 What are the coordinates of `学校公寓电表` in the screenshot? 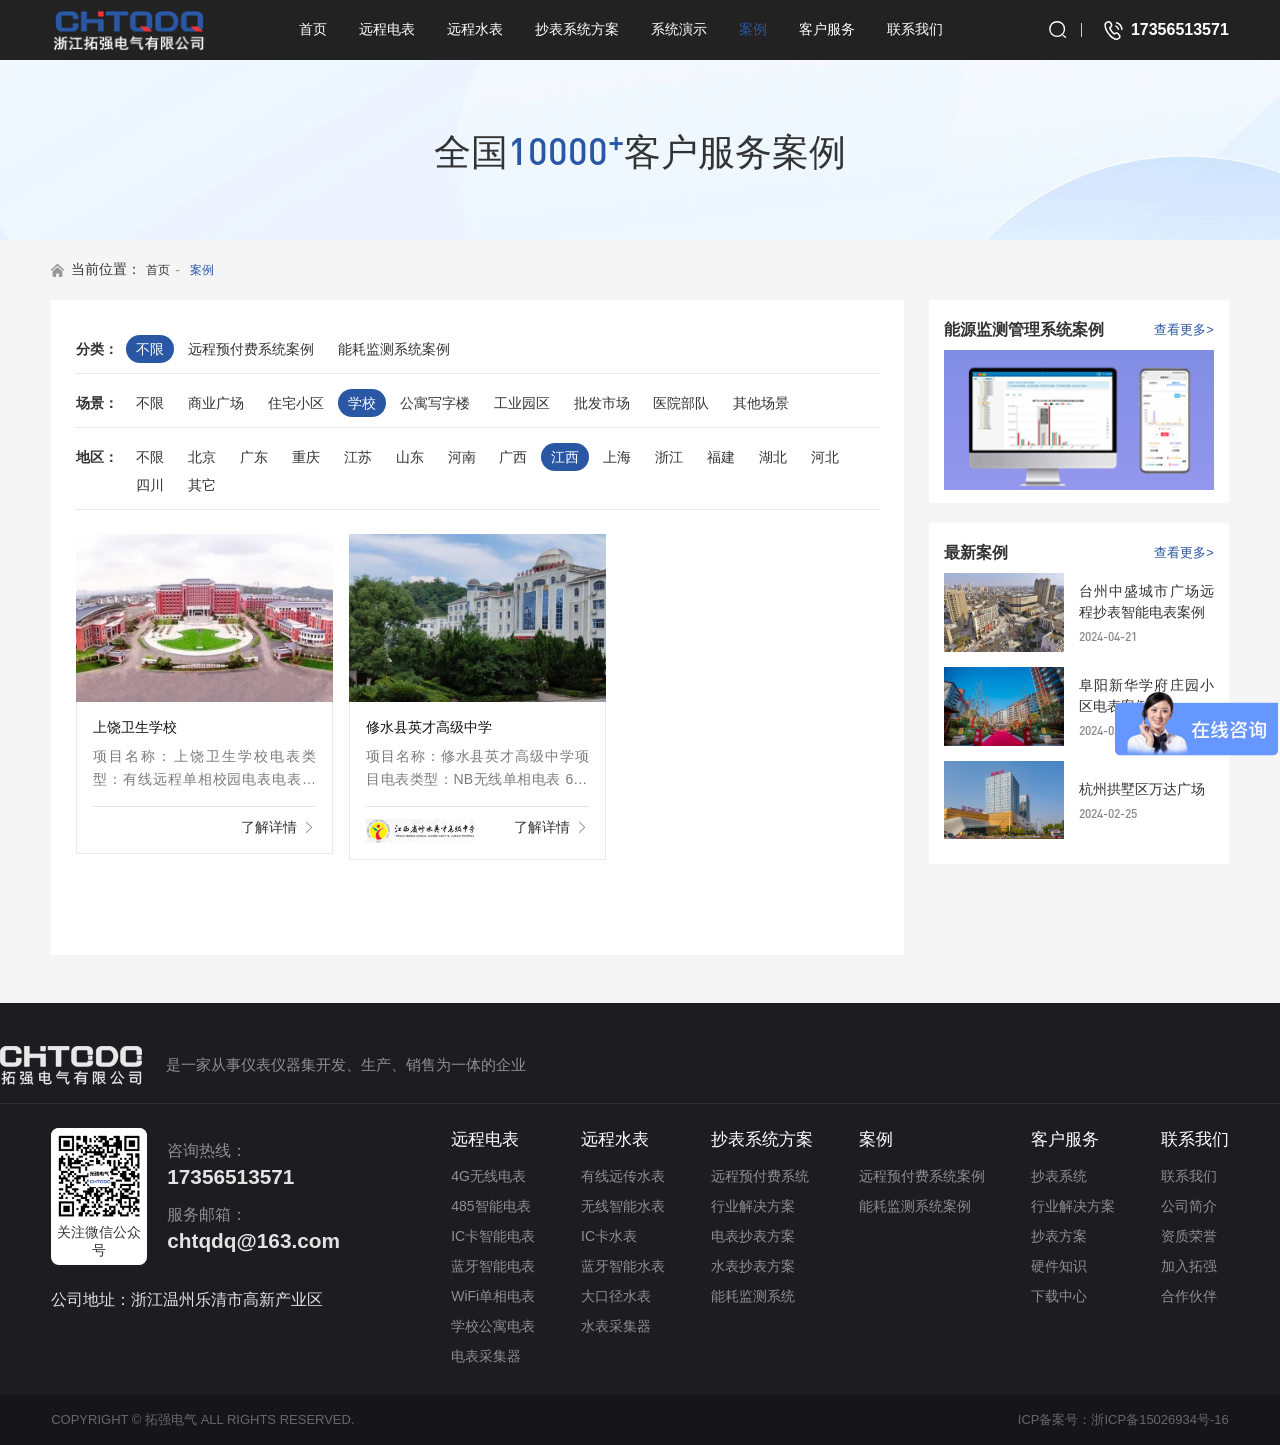 It's located at (493, 1326).